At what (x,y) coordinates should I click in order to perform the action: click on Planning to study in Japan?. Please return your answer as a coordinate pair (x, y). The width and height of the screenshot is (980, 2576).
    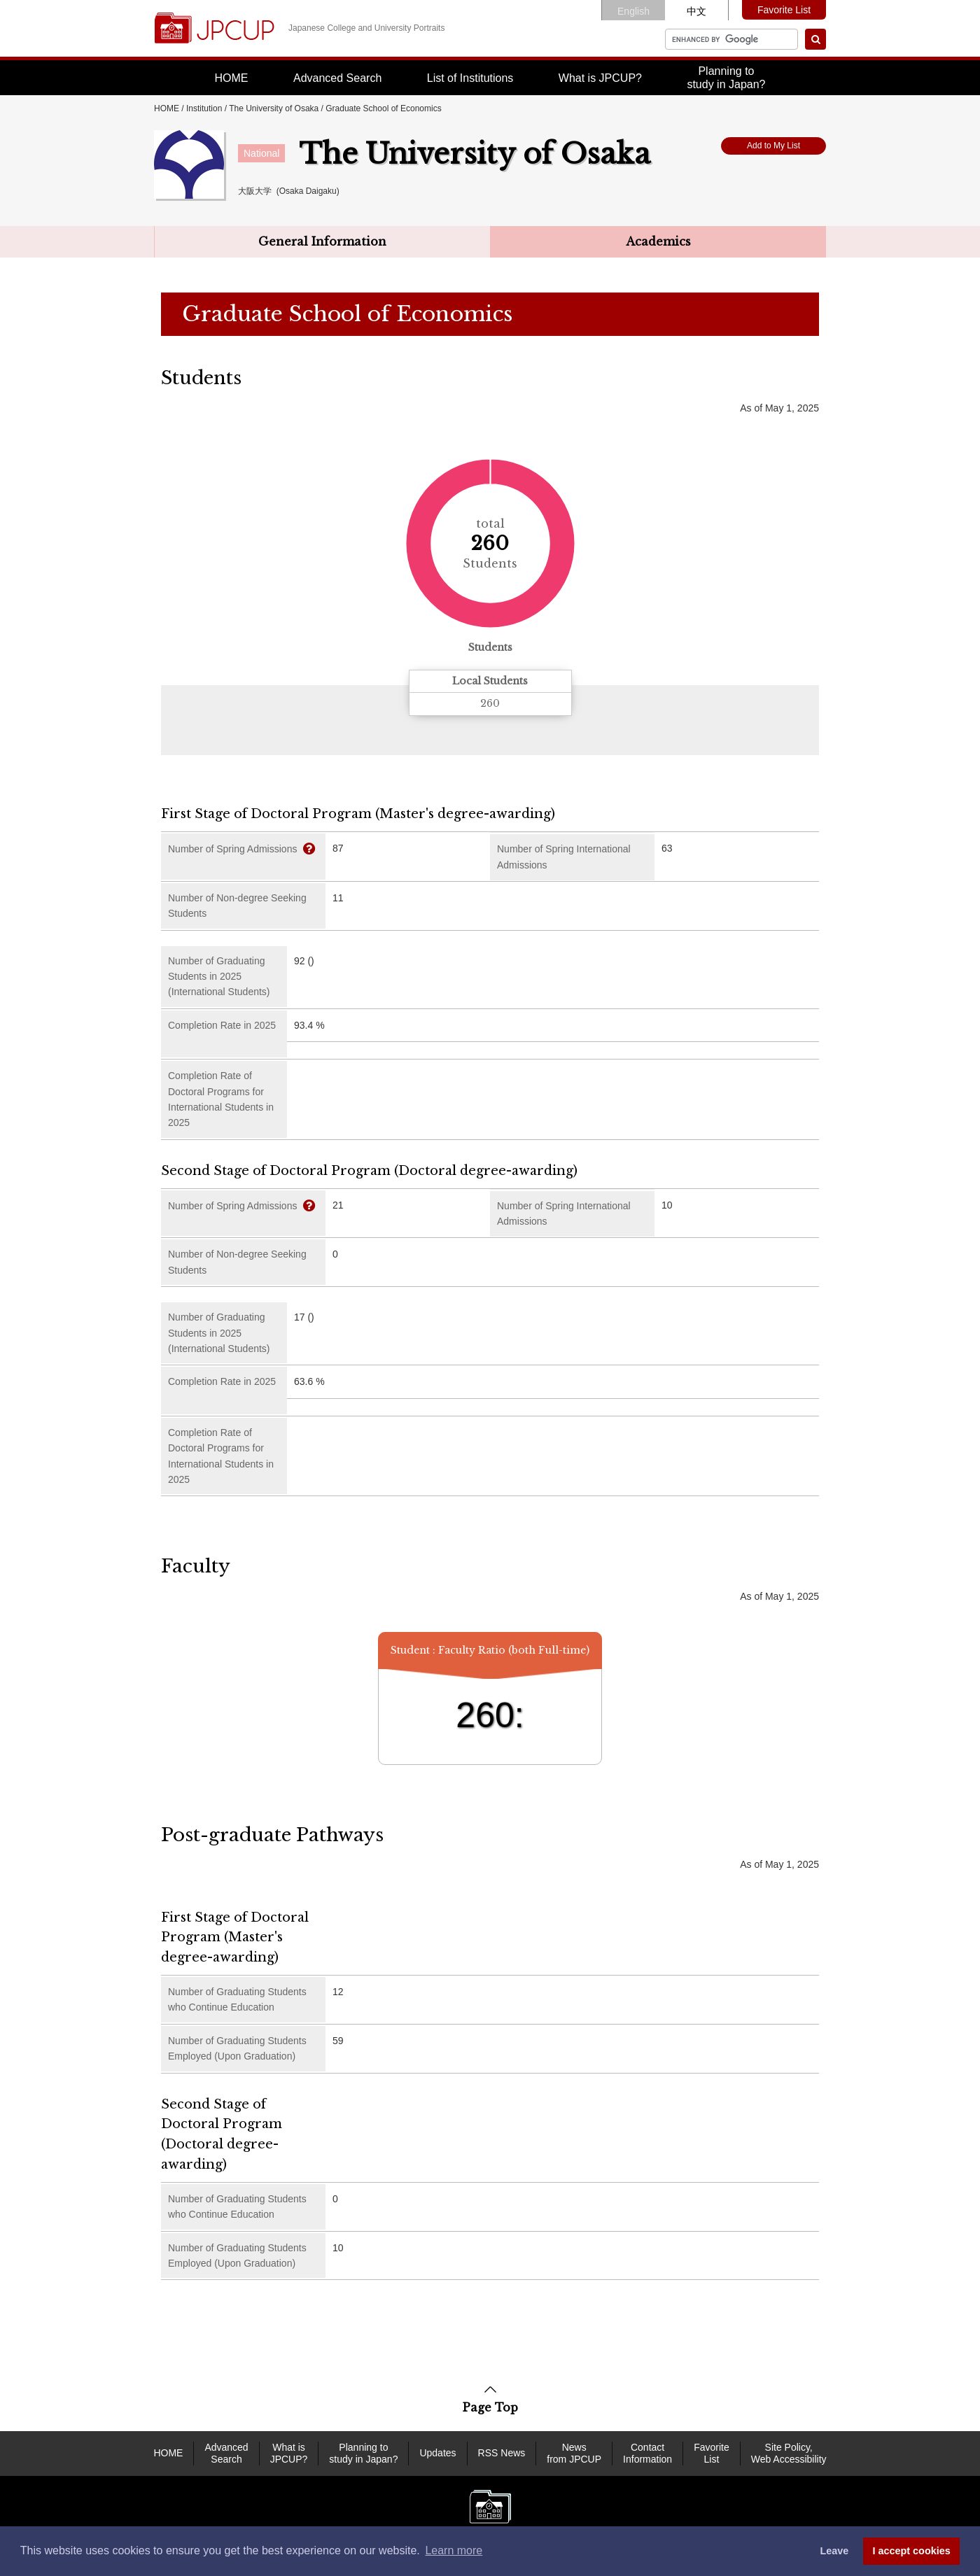
    Looking at the image, I should click on (363, 2453).